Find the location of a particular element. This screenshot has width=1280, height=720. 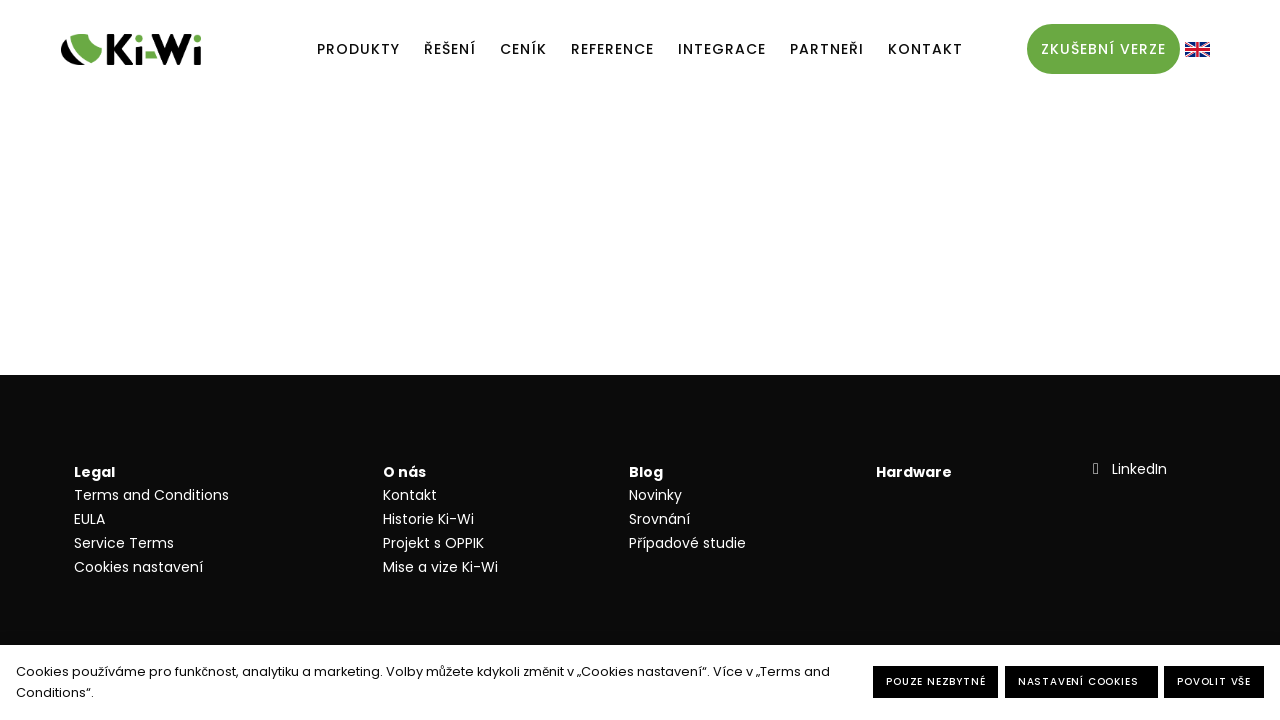

EULA is located at coordinates (89, 519).